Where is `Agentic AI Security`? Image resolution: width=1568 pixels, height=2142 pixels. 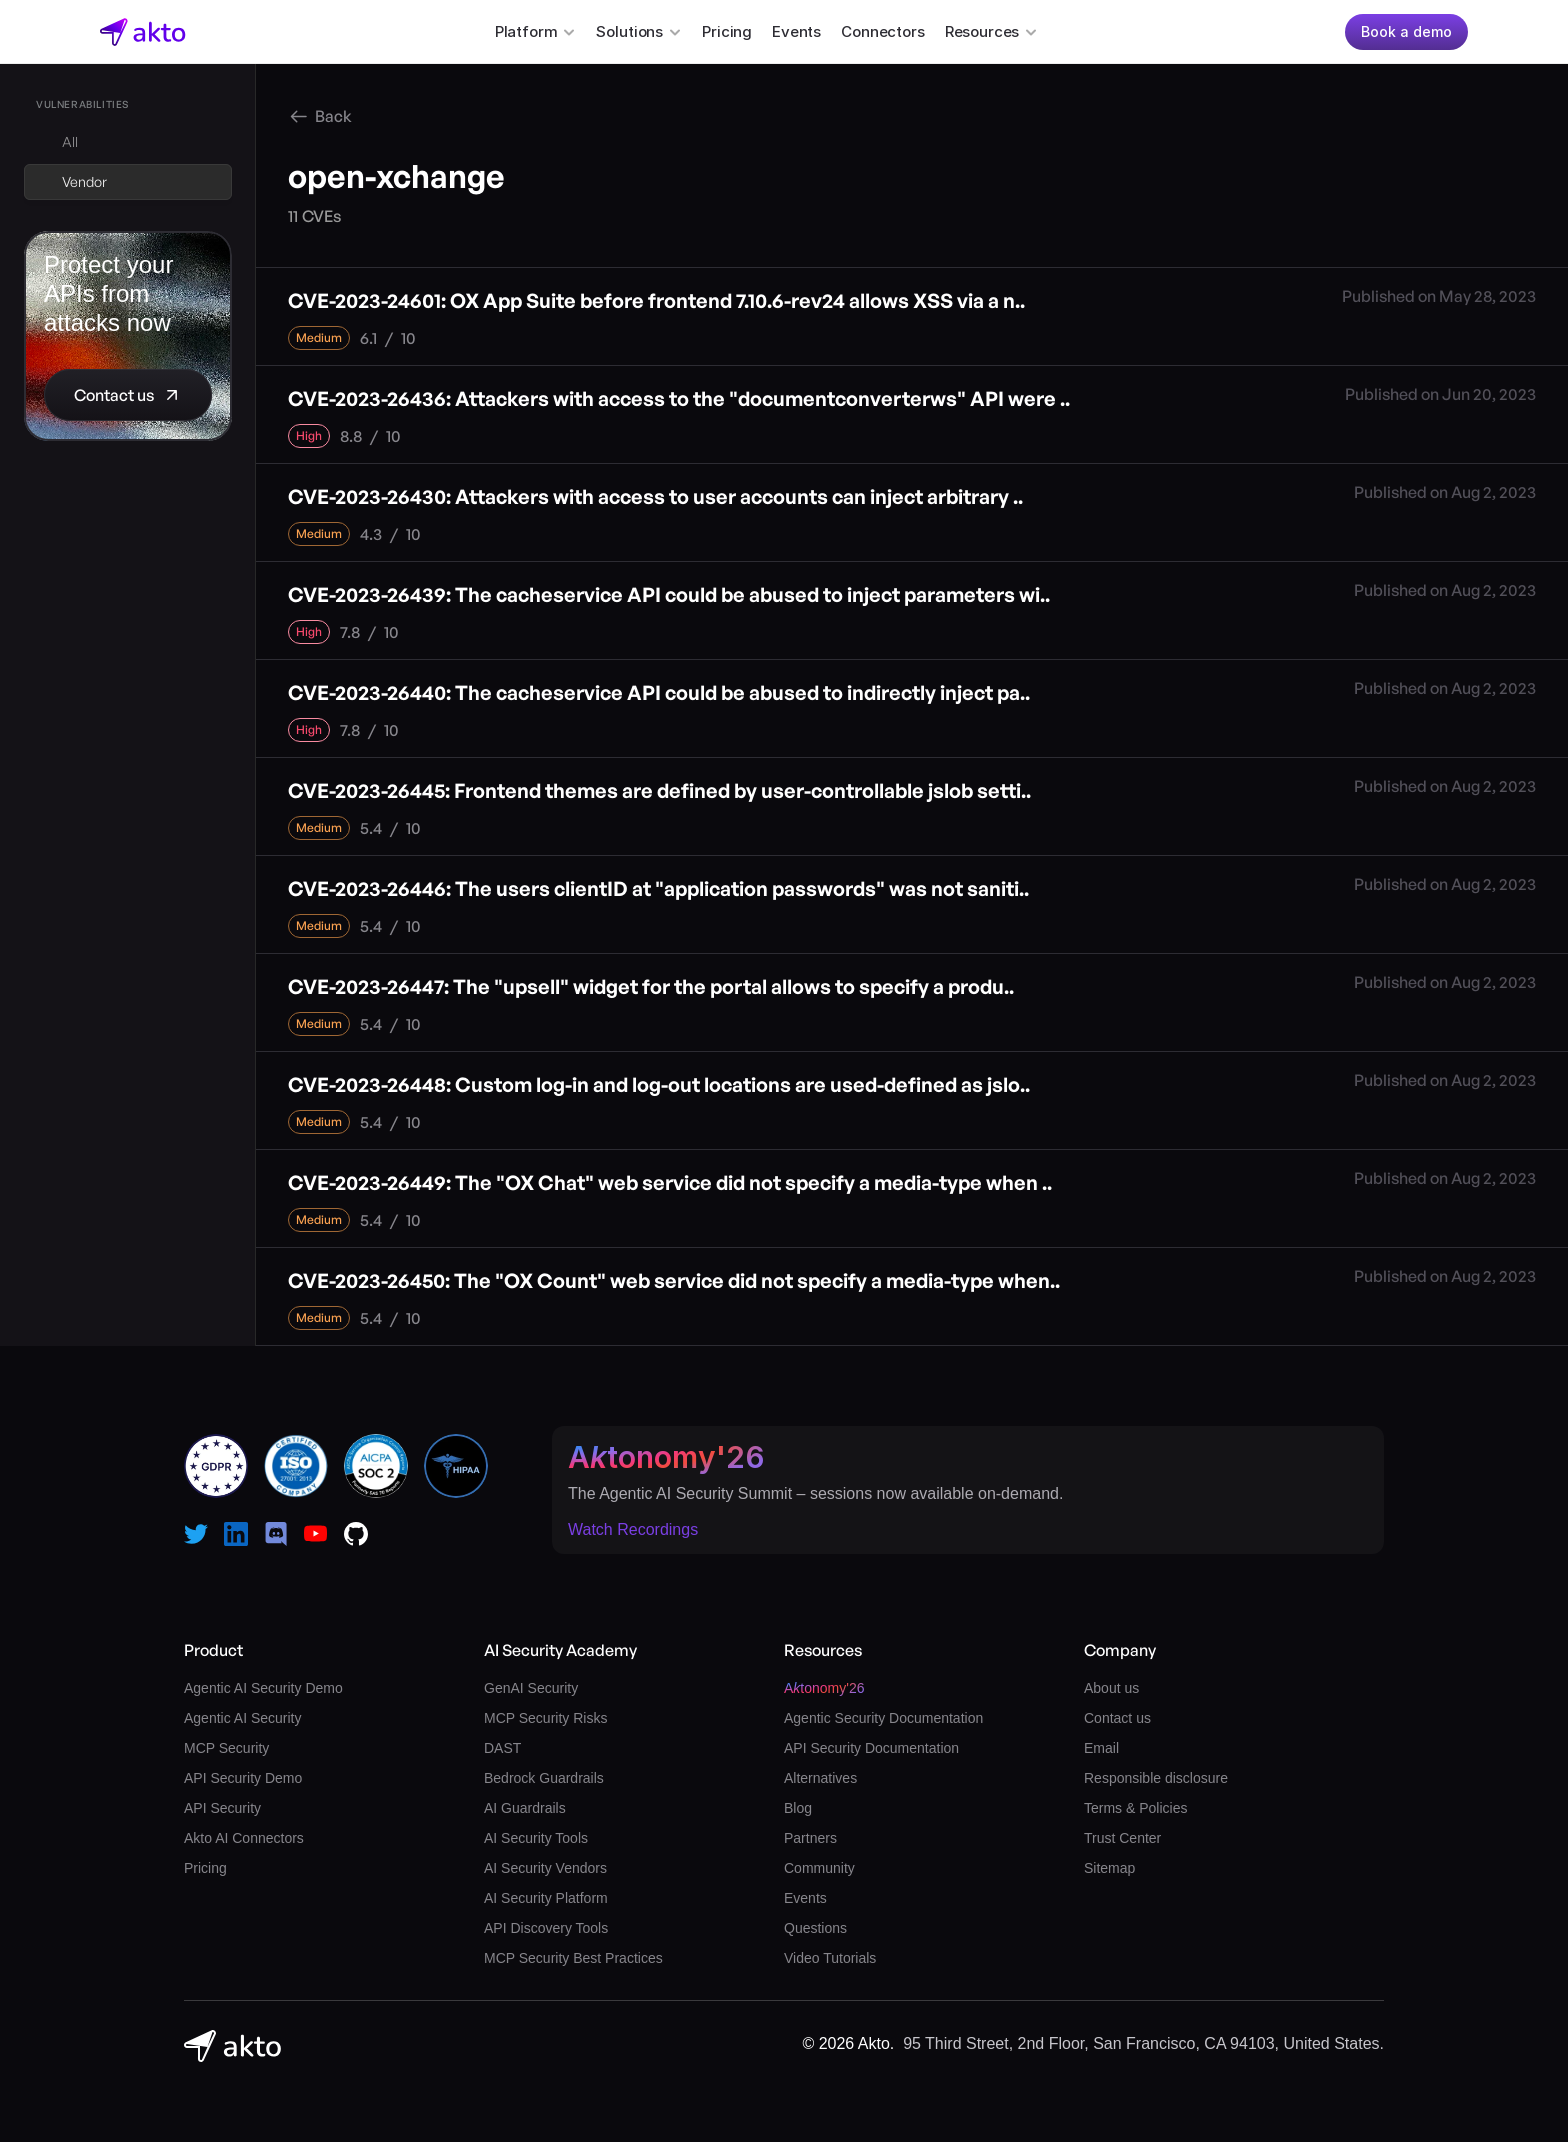 Agentic AI Security is located at coordinates (243, 1718).